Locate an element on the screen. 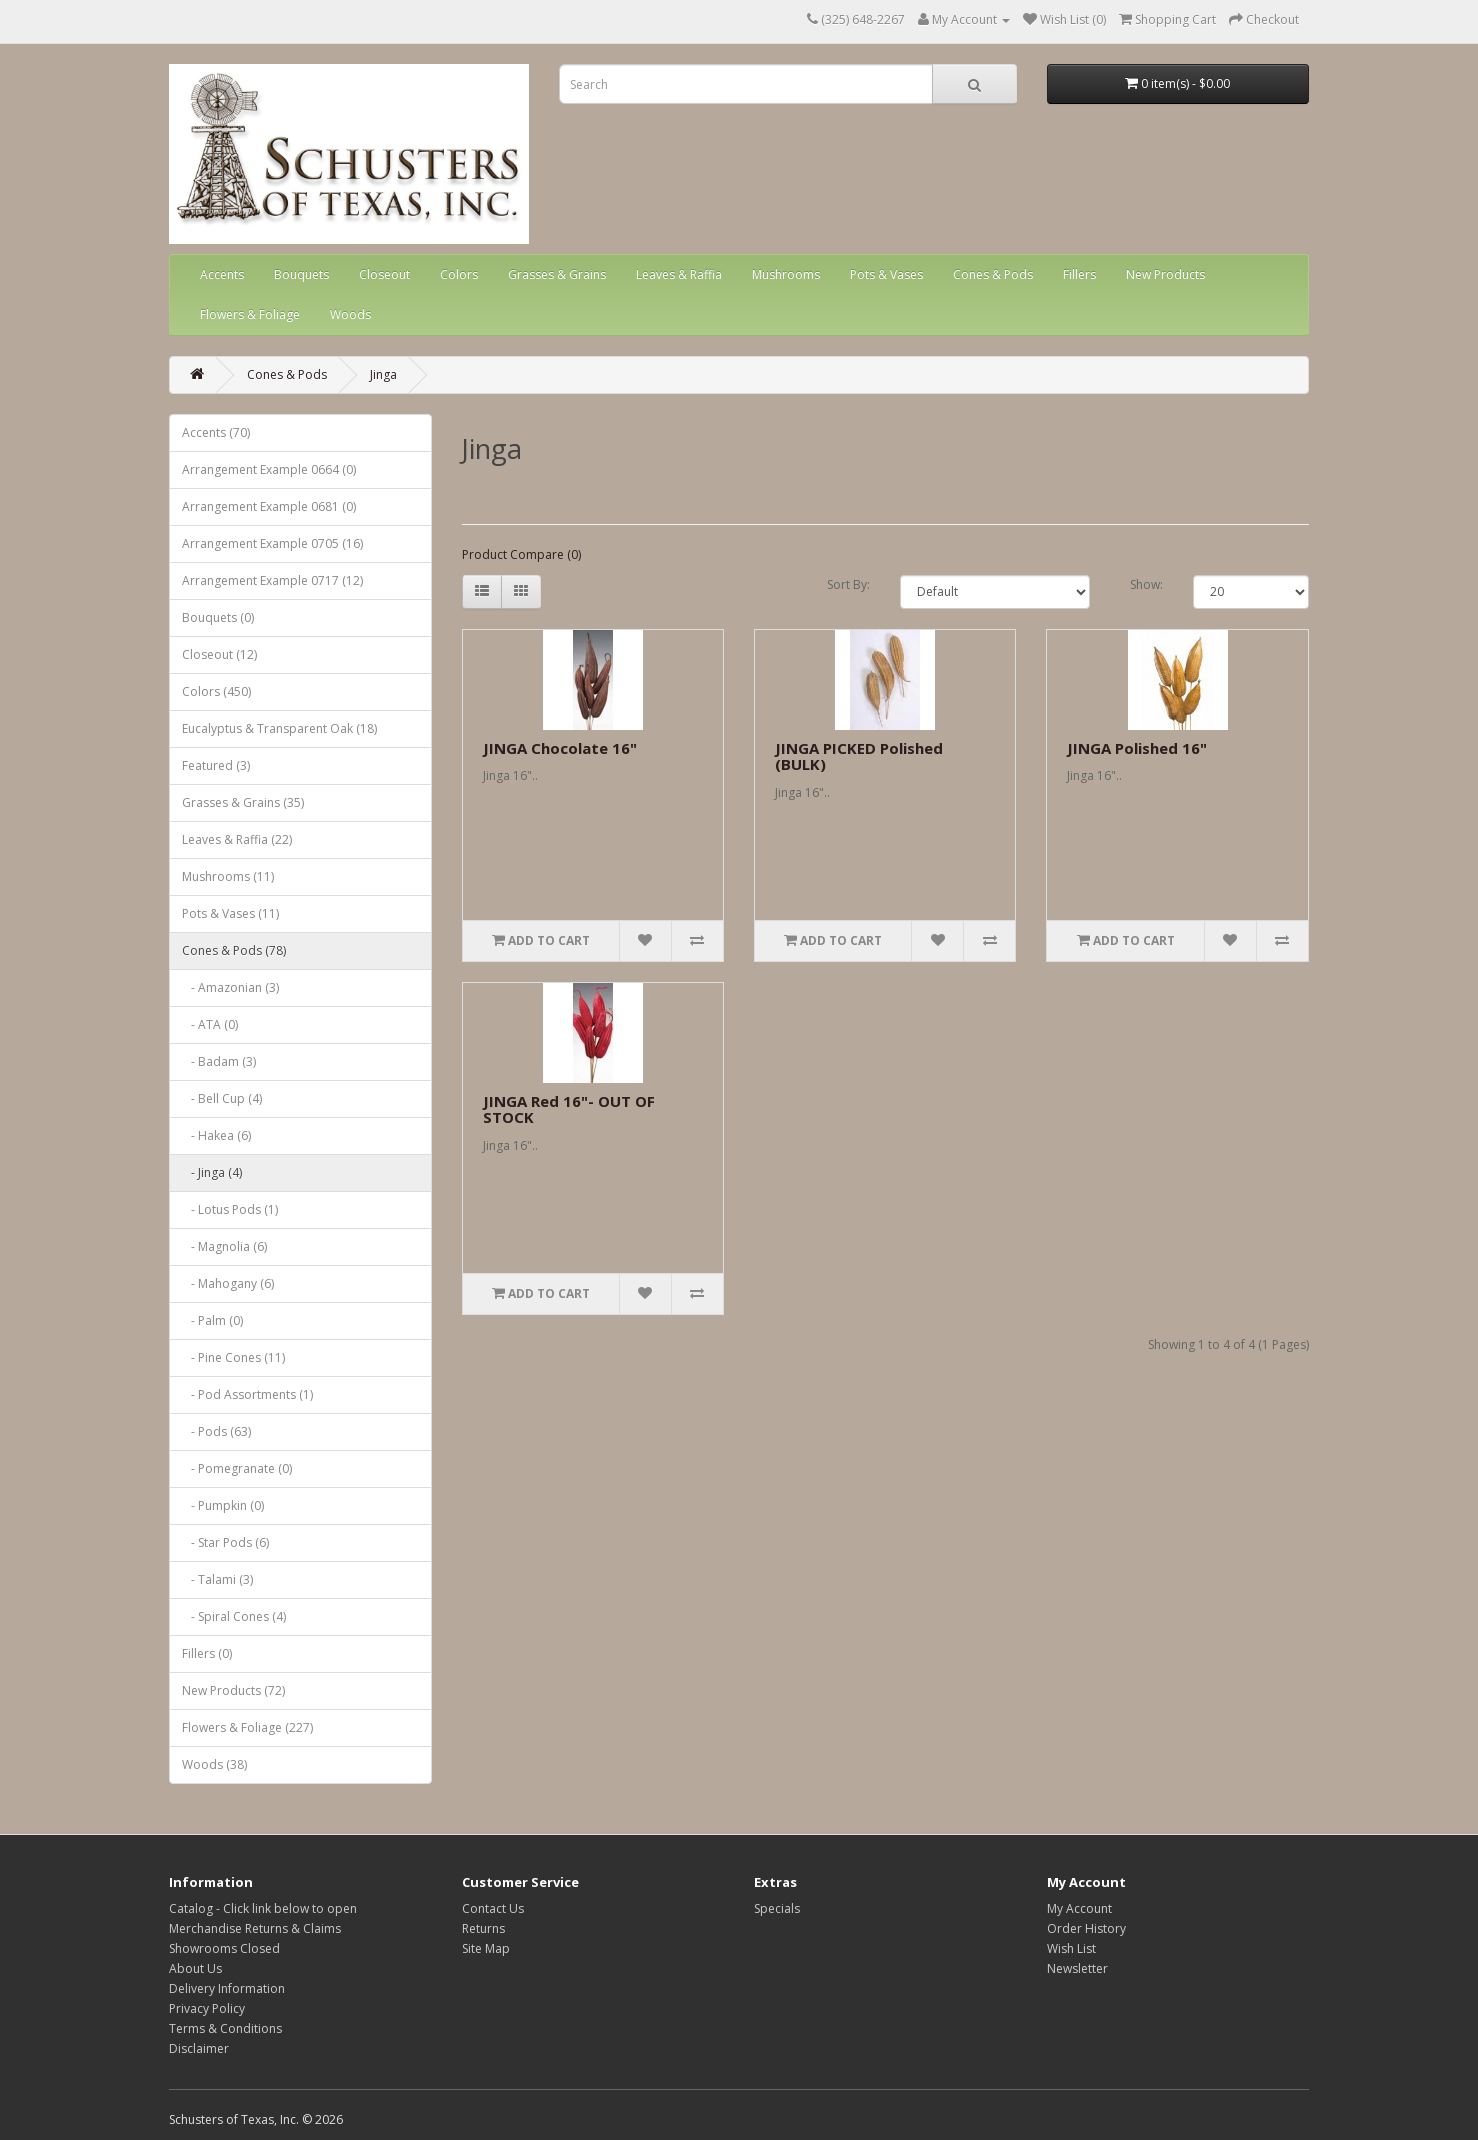 This screenshot has width=1478, height=2140. - Magnolia (6) is located at coordinates (224, 1246).